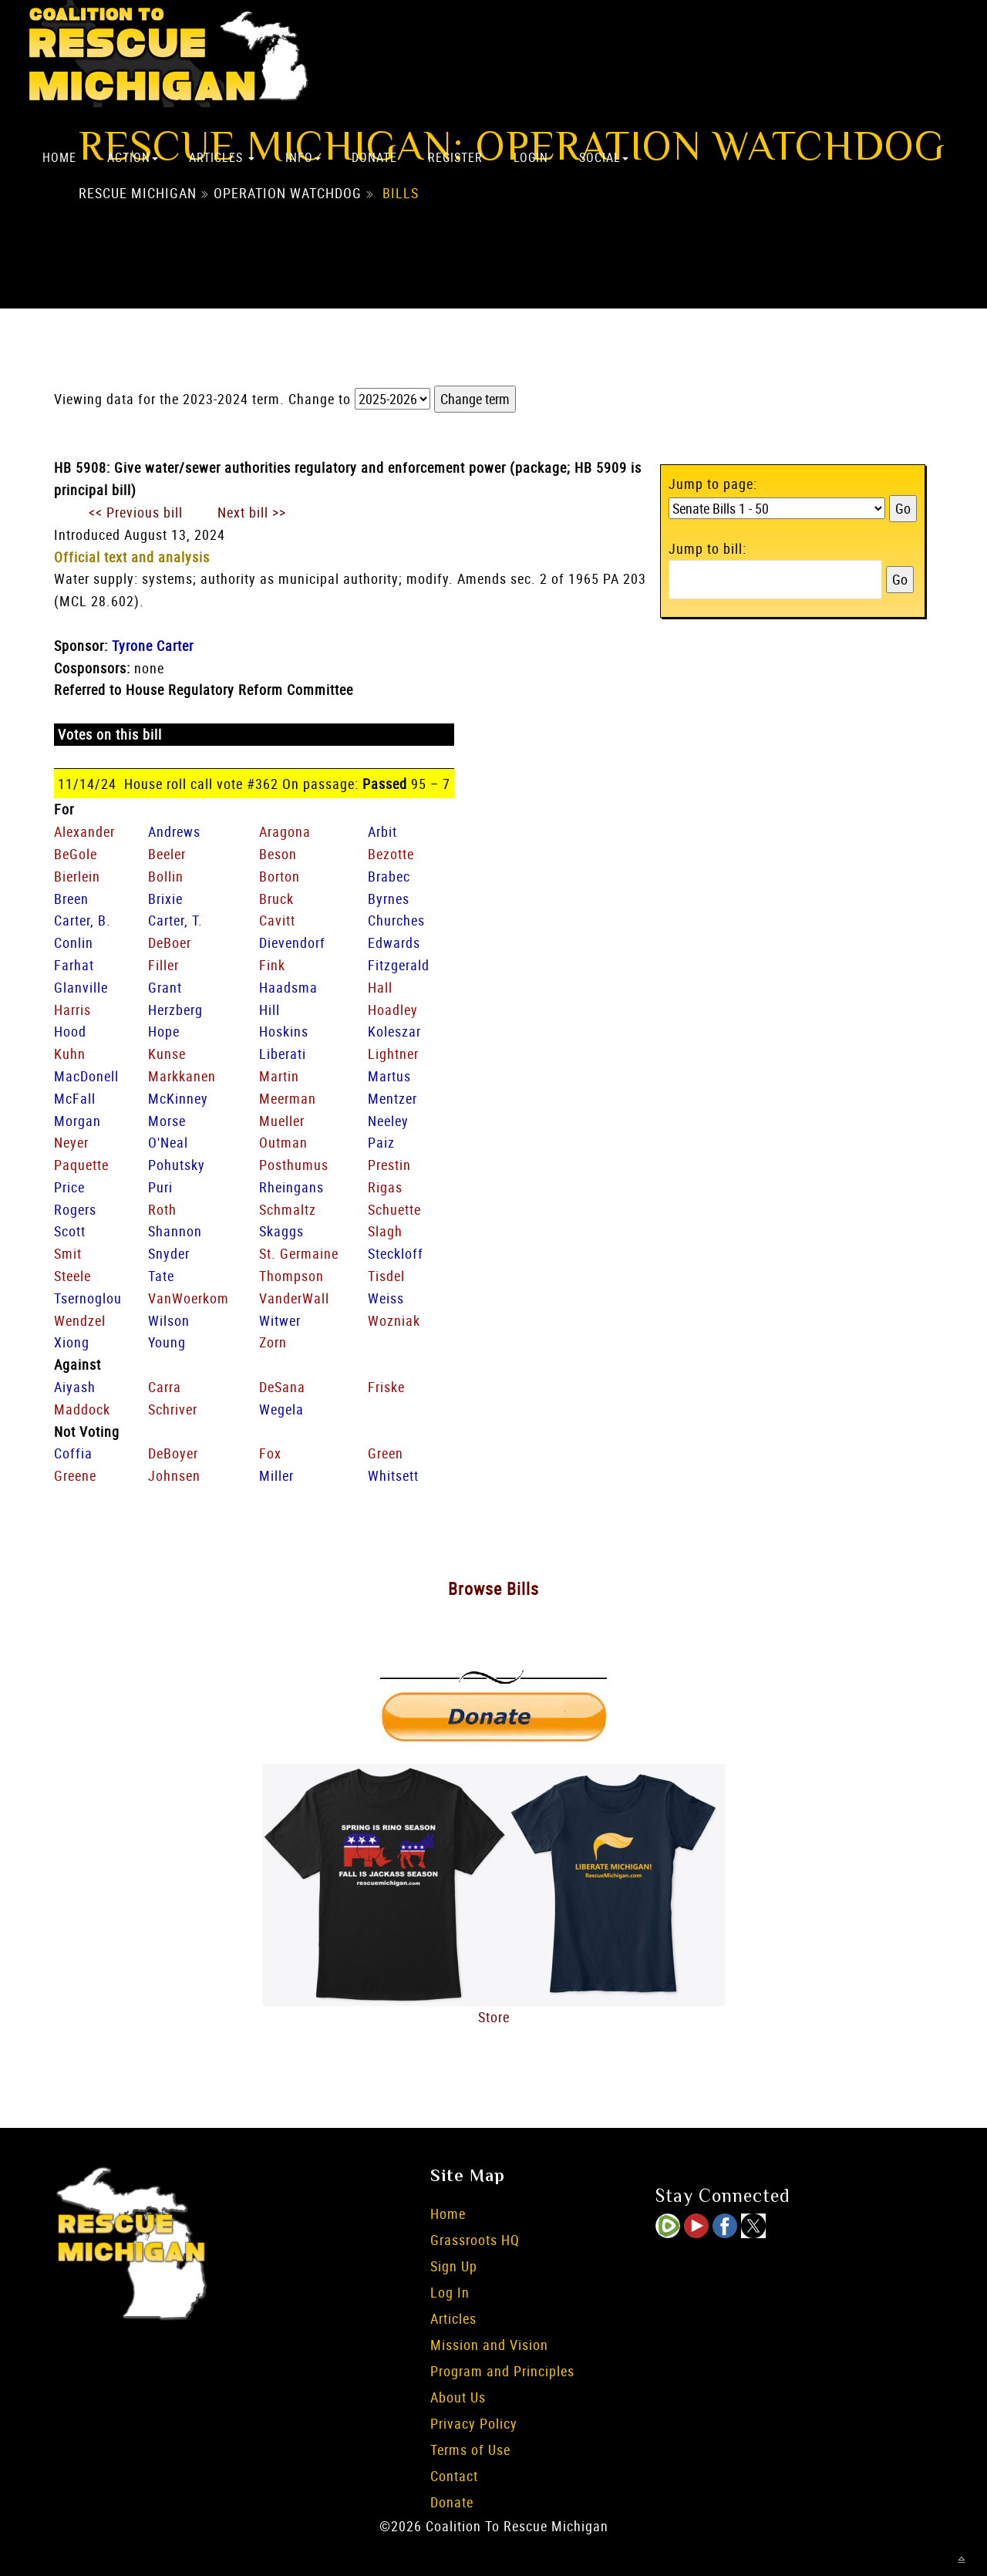 The height and width of the screenshot is (2576, 987). I want to click on Neyer, so click(71, 1142).